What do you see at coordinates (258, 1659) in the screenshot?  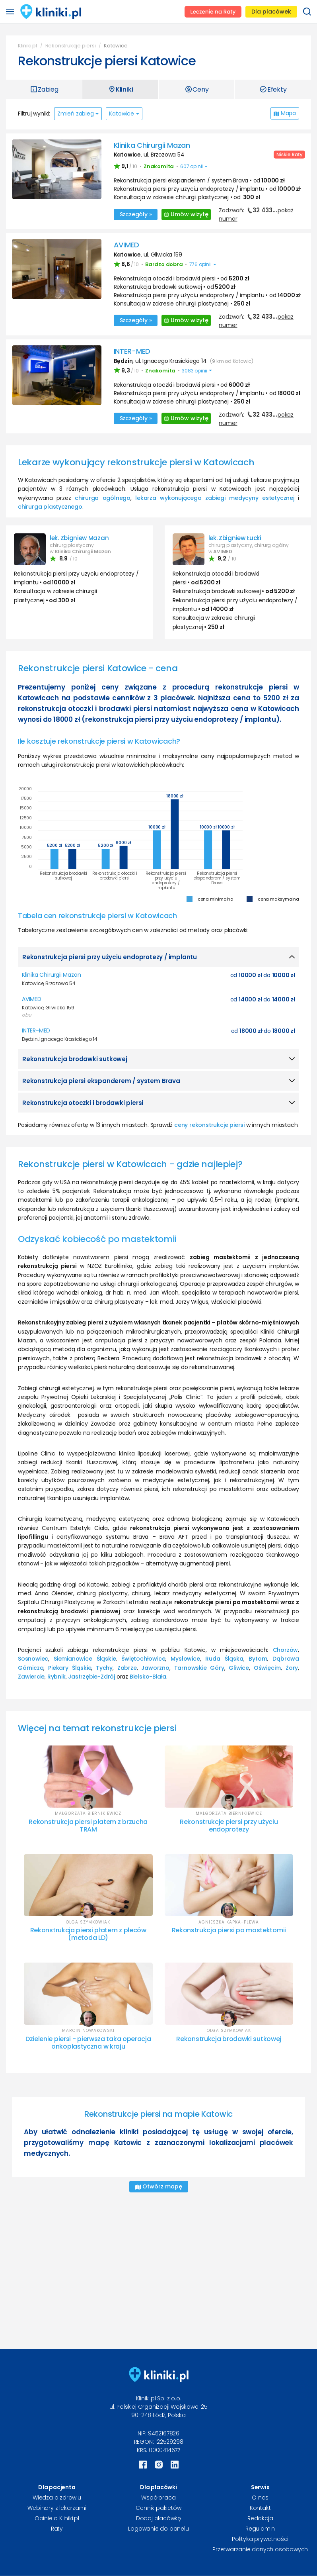 I see `Bytom` at bounding box center [258, 1659].